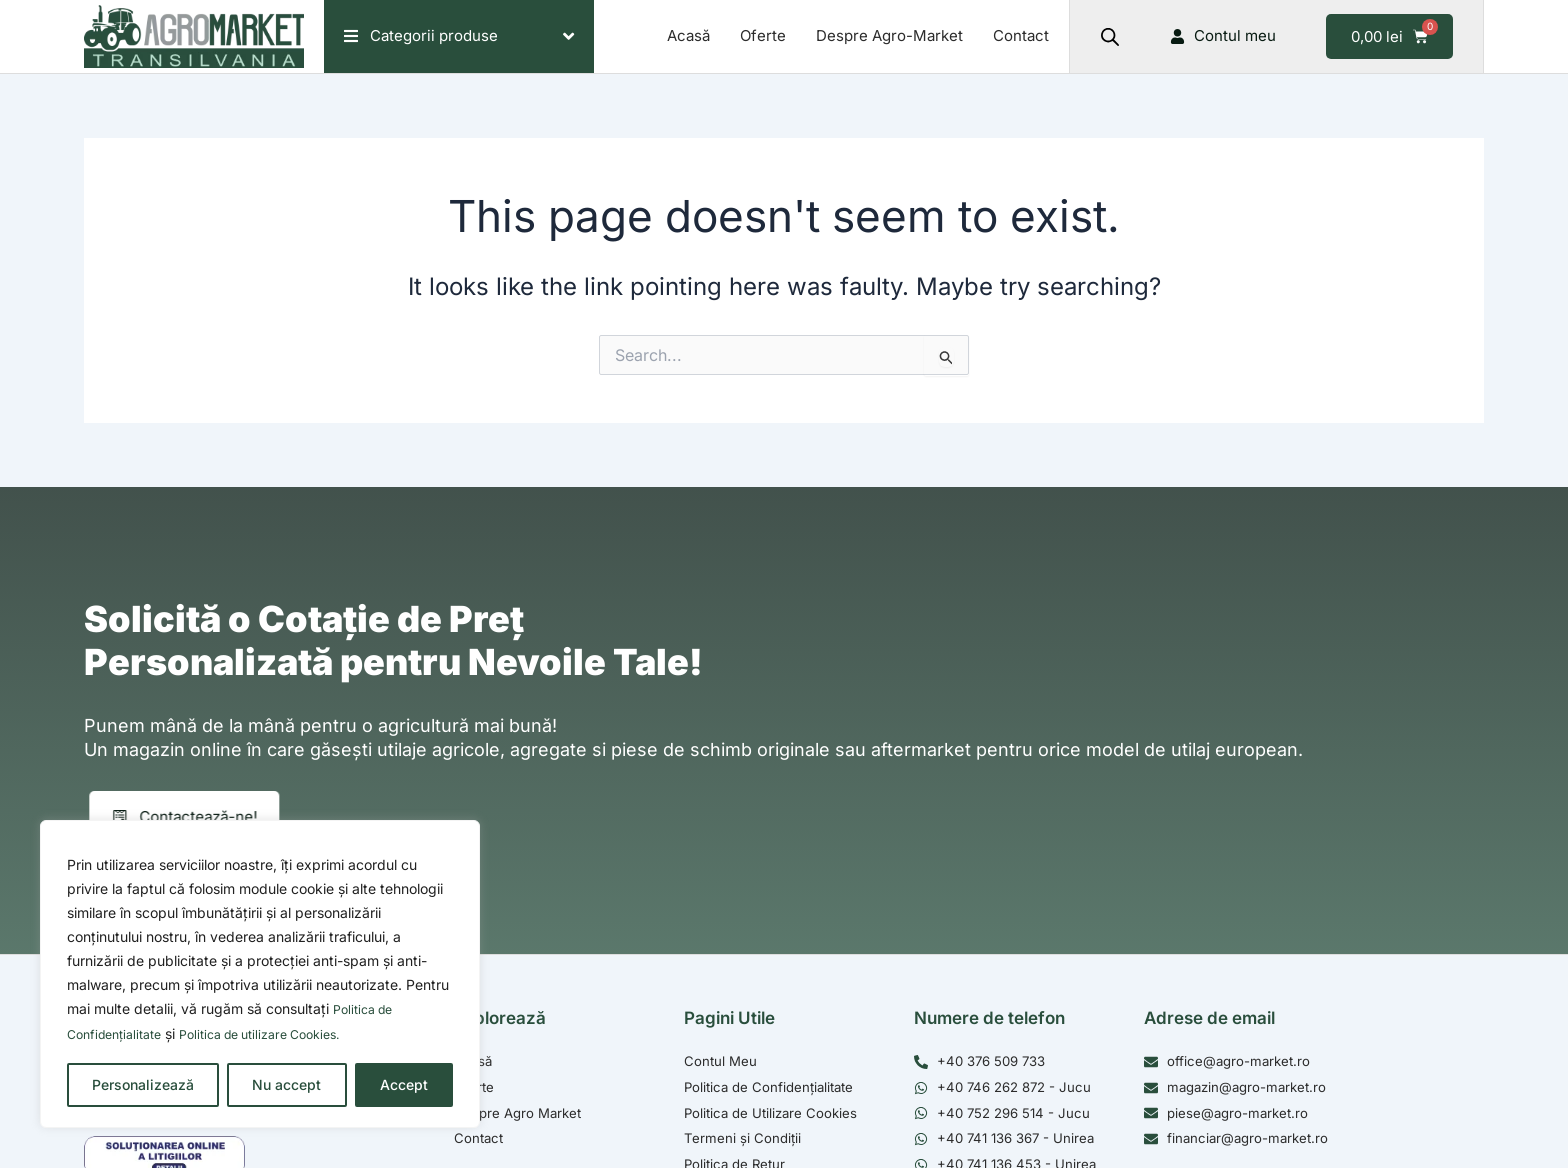 This screenshot has width=1568, height=1168. I want to click on Acasă, so click(688, 35).